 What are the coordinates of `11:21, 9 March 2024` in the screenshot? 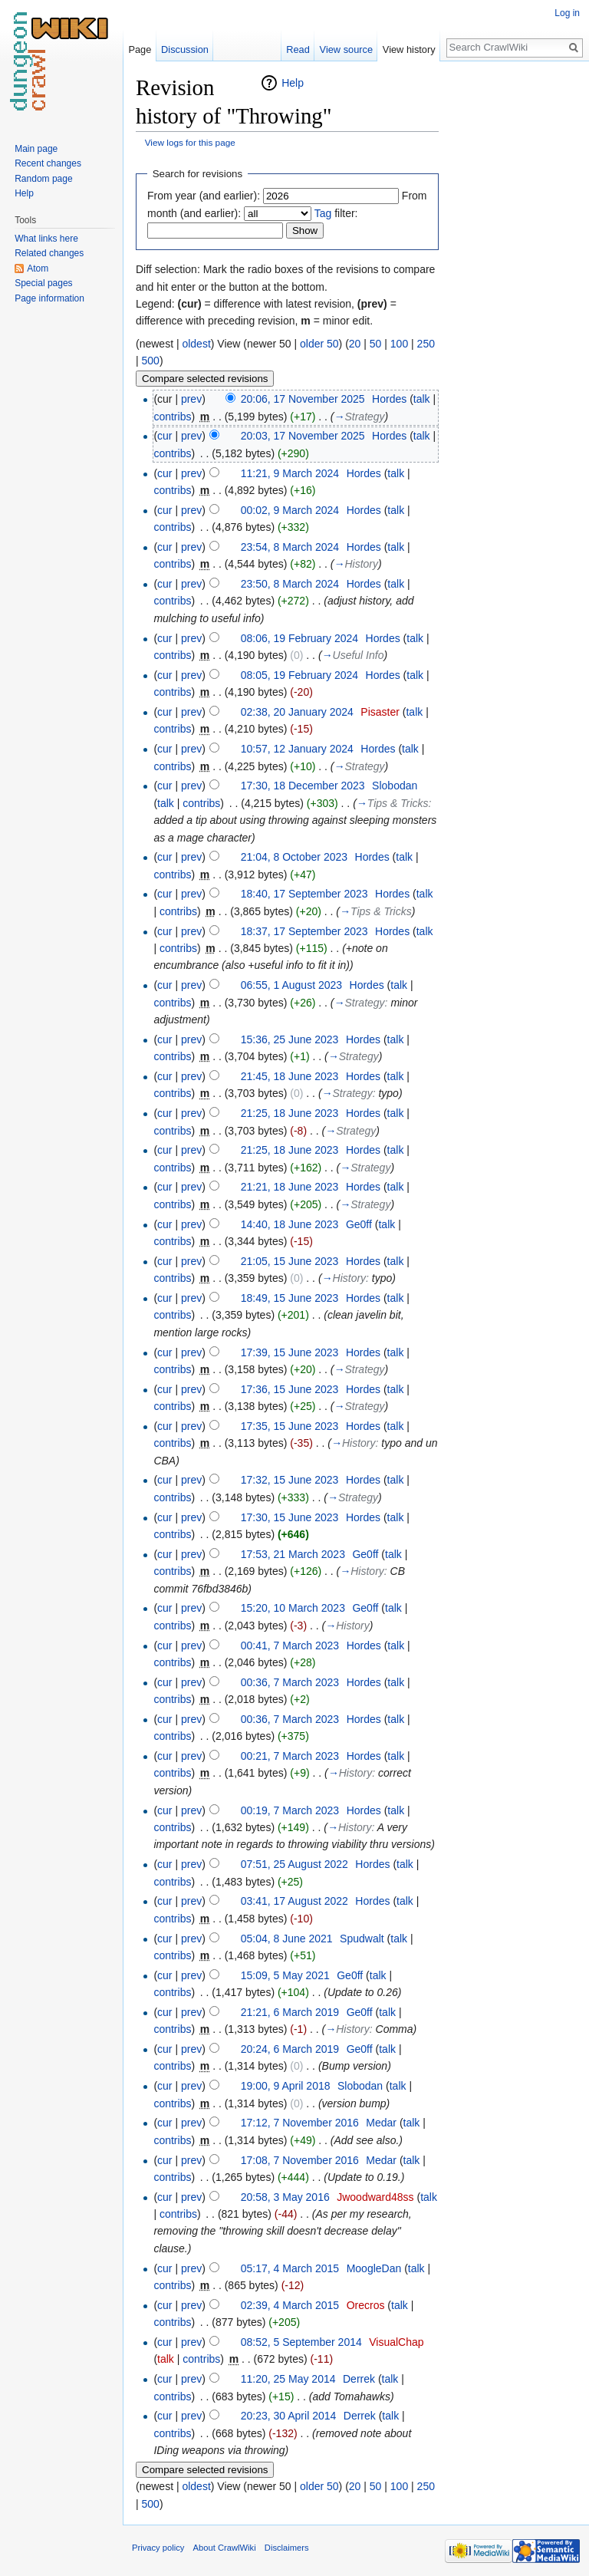 It's located at (290, 473).